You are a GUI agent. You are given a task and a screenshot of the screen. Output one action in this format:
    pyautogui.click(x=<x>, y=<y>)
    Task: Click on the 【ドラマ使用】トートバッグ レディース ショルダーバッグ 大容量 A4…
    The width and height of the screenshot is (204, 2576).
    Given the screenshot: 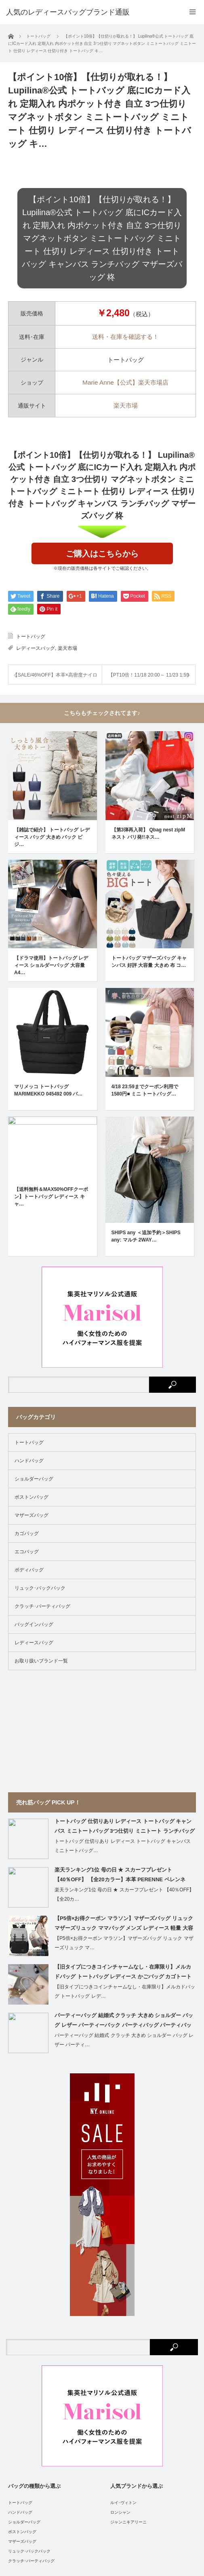 What is the action you would take?
    pyautogui.click(x=51, y=877)
    